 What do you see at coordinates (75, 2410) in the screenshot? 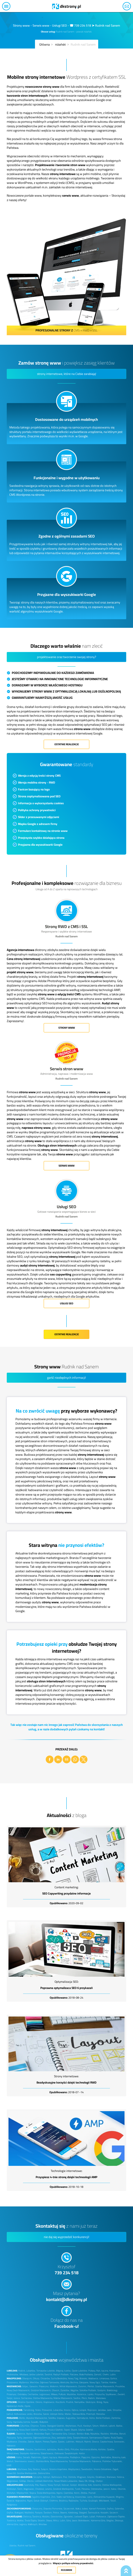
I see `Dębica,` at bounding box center [75, 2410].